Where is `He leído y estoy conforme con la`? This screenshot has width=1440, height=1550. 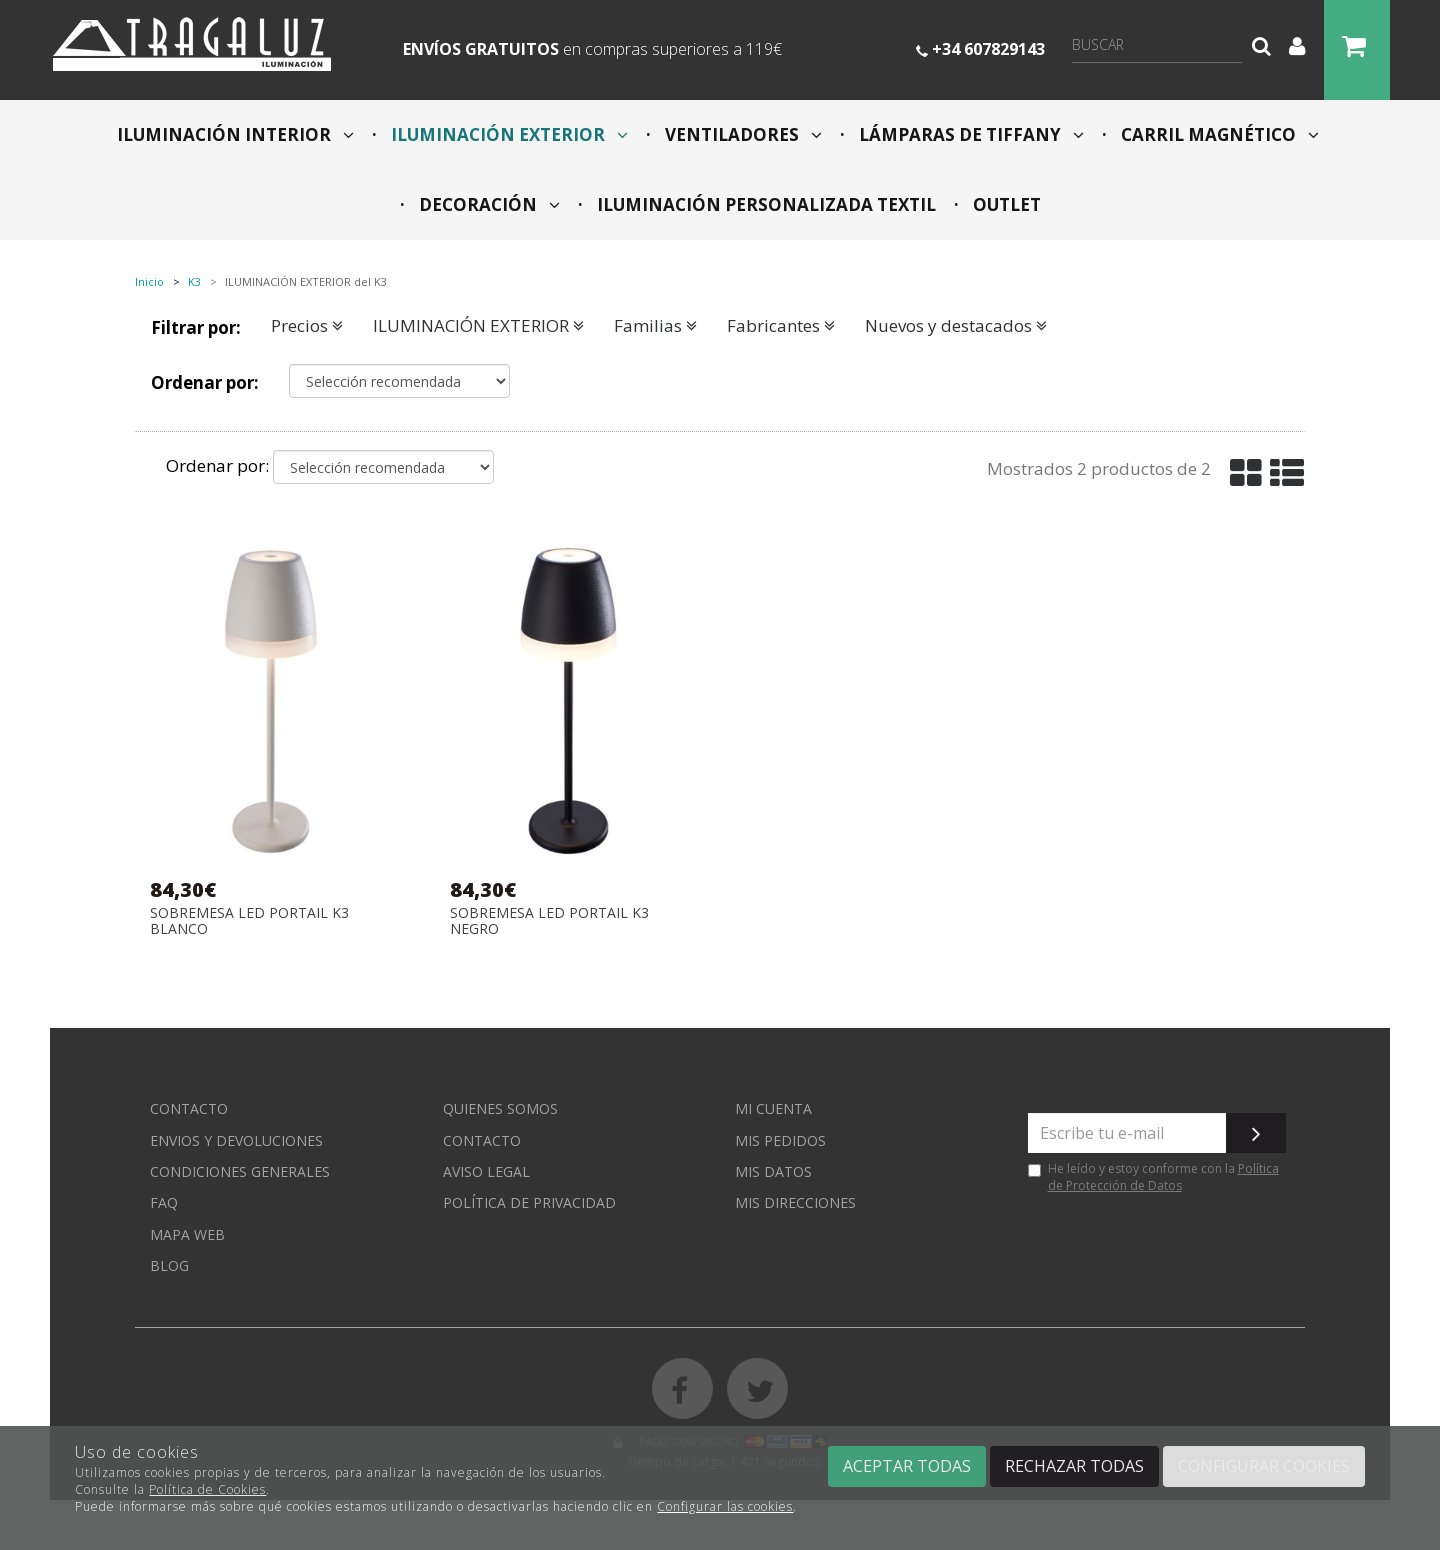 He leído y estoy conforme con la is located at coordinates (1153, 1177).